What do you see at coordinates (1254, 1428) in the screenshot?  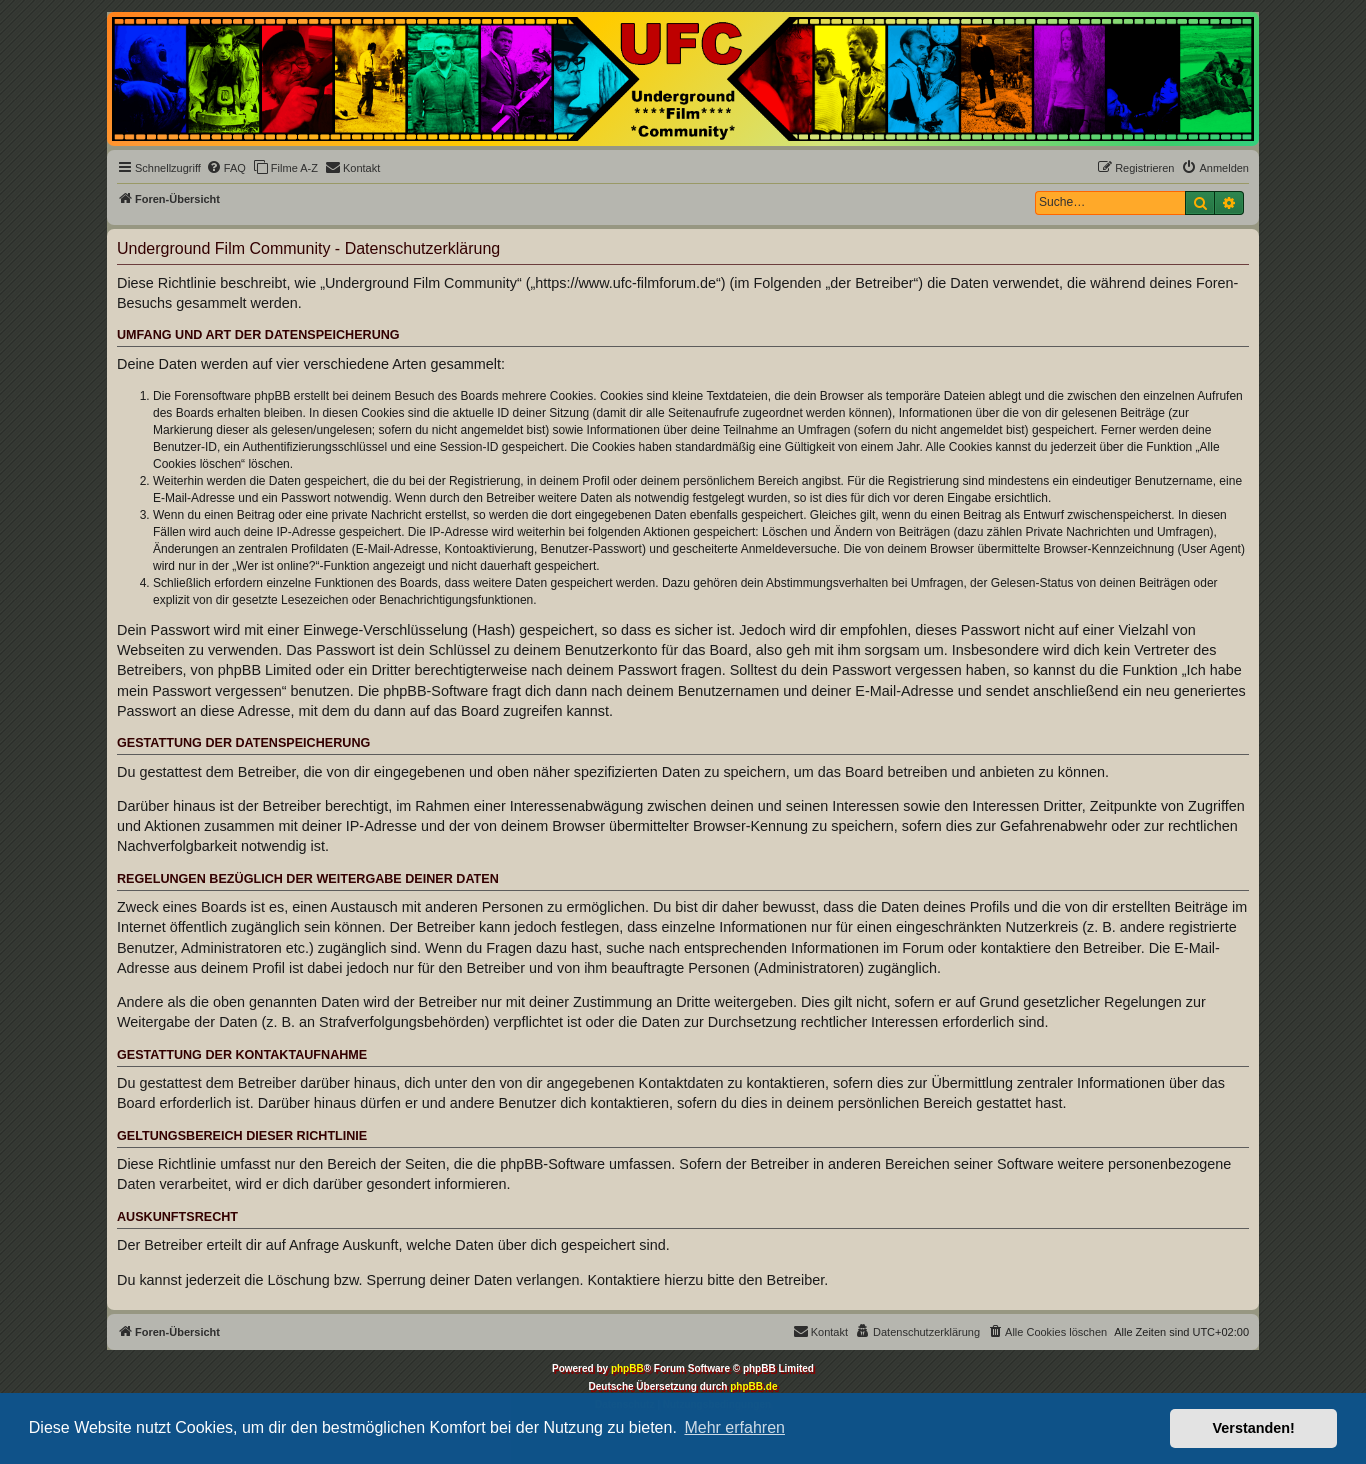 I see `Verstanden! [button]` at bounding box center [1254, 1428].